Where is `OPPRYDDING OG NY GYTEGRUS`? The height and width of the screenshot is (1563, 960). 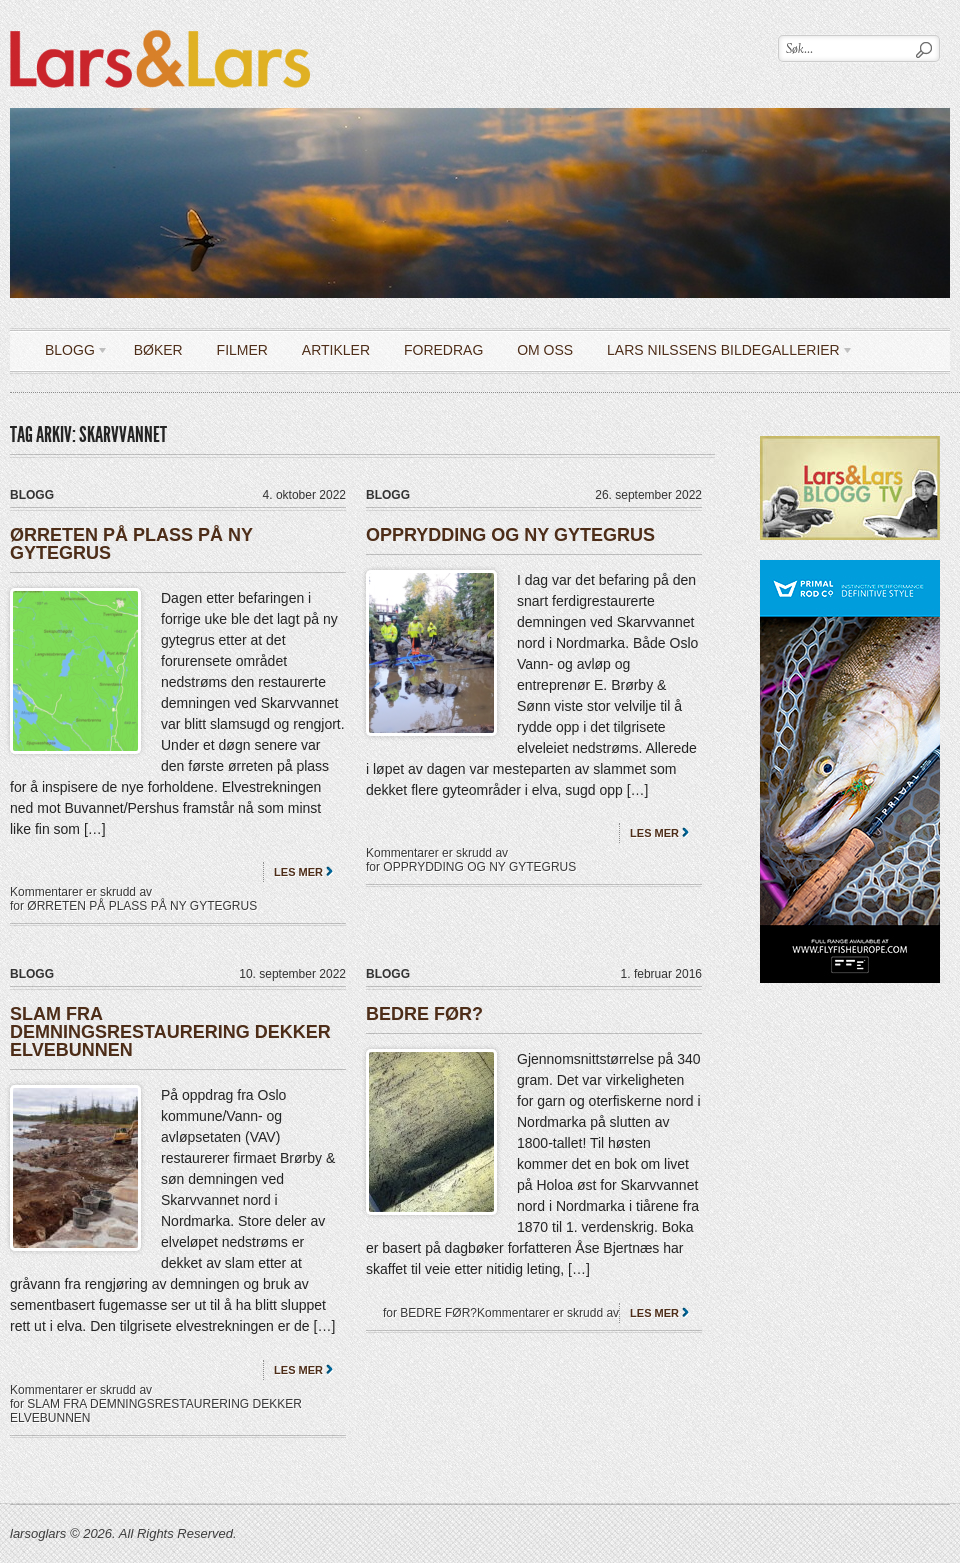 OPPRYDDING OG NY GYTEGRUS is located at coordinates (510, 535).